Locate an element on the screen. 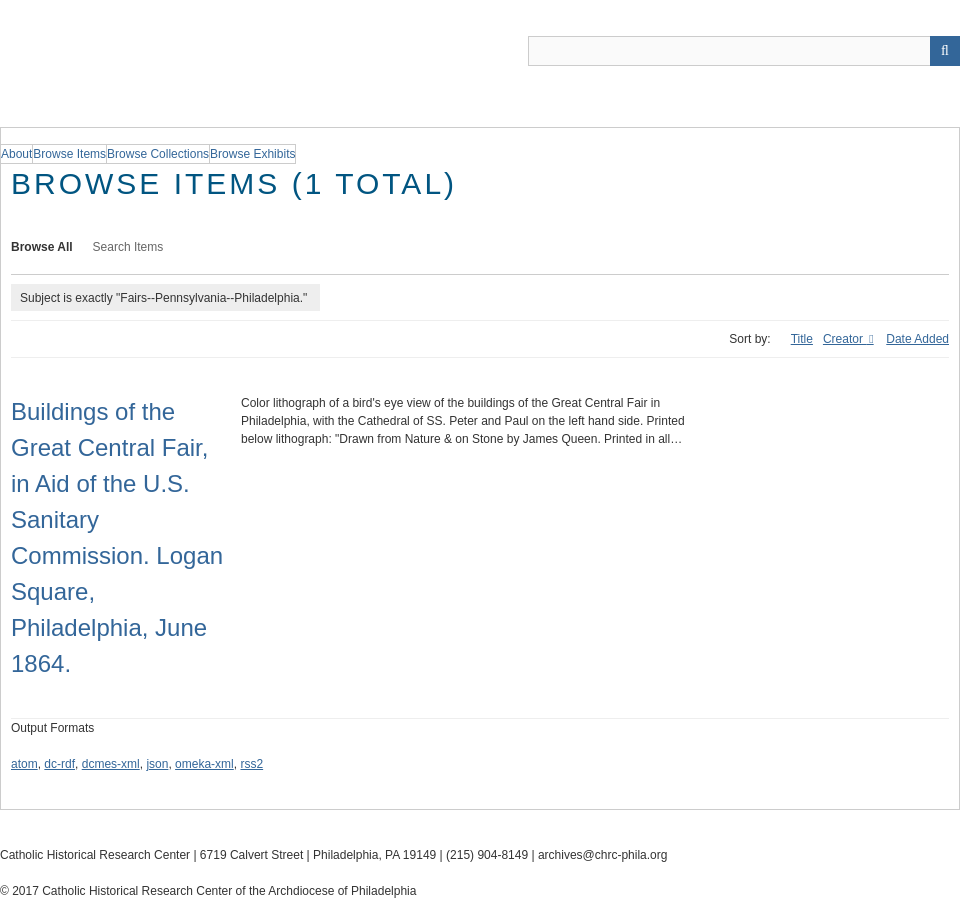  json is located at coordinates (157, 764).